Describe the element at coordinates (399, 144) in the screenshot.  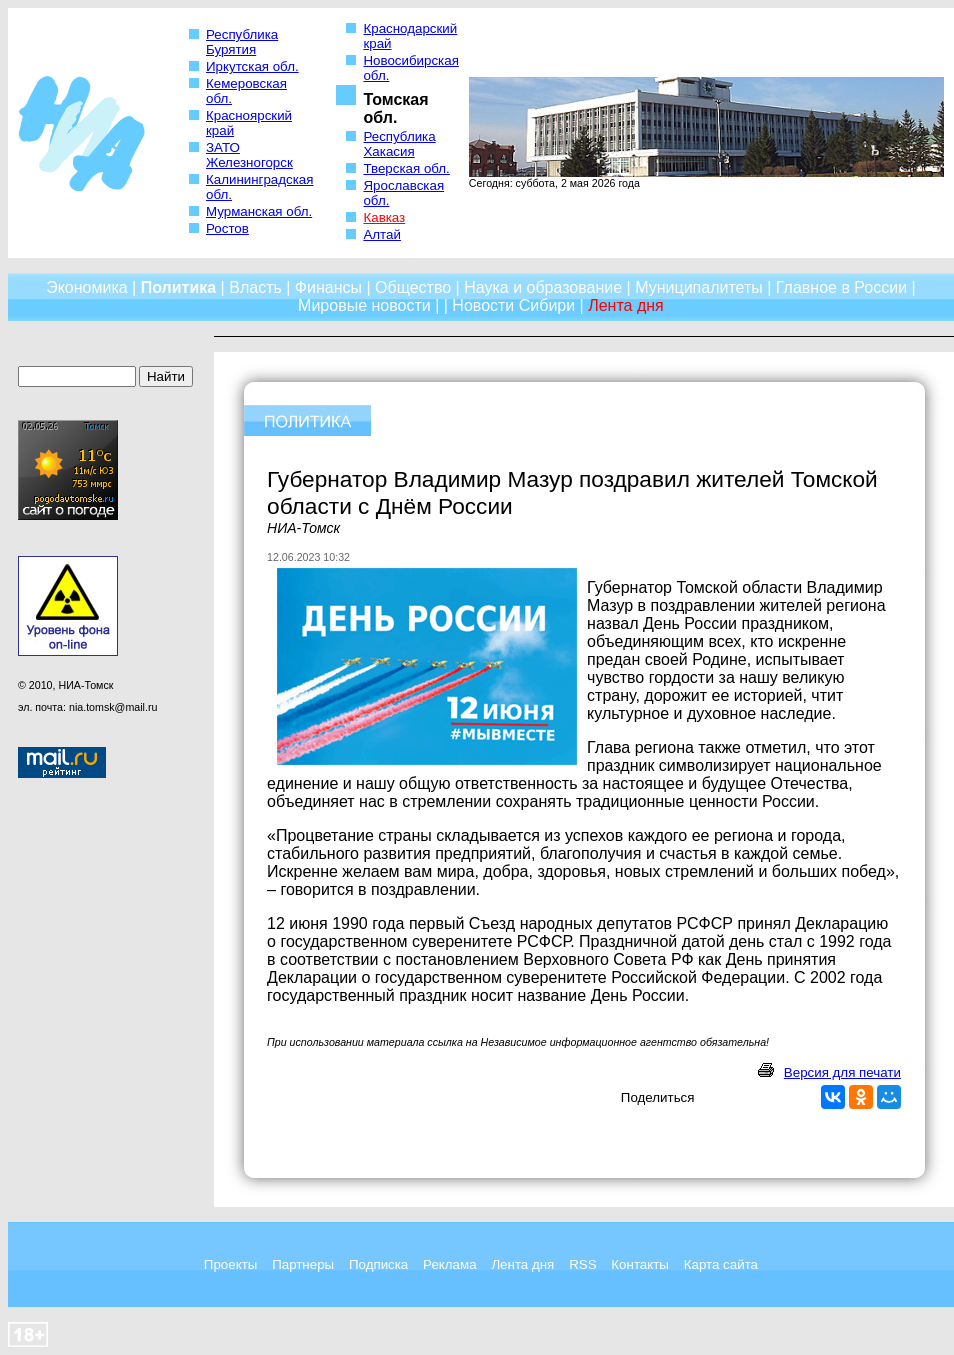
I see `Республика Хакасия` at that location.